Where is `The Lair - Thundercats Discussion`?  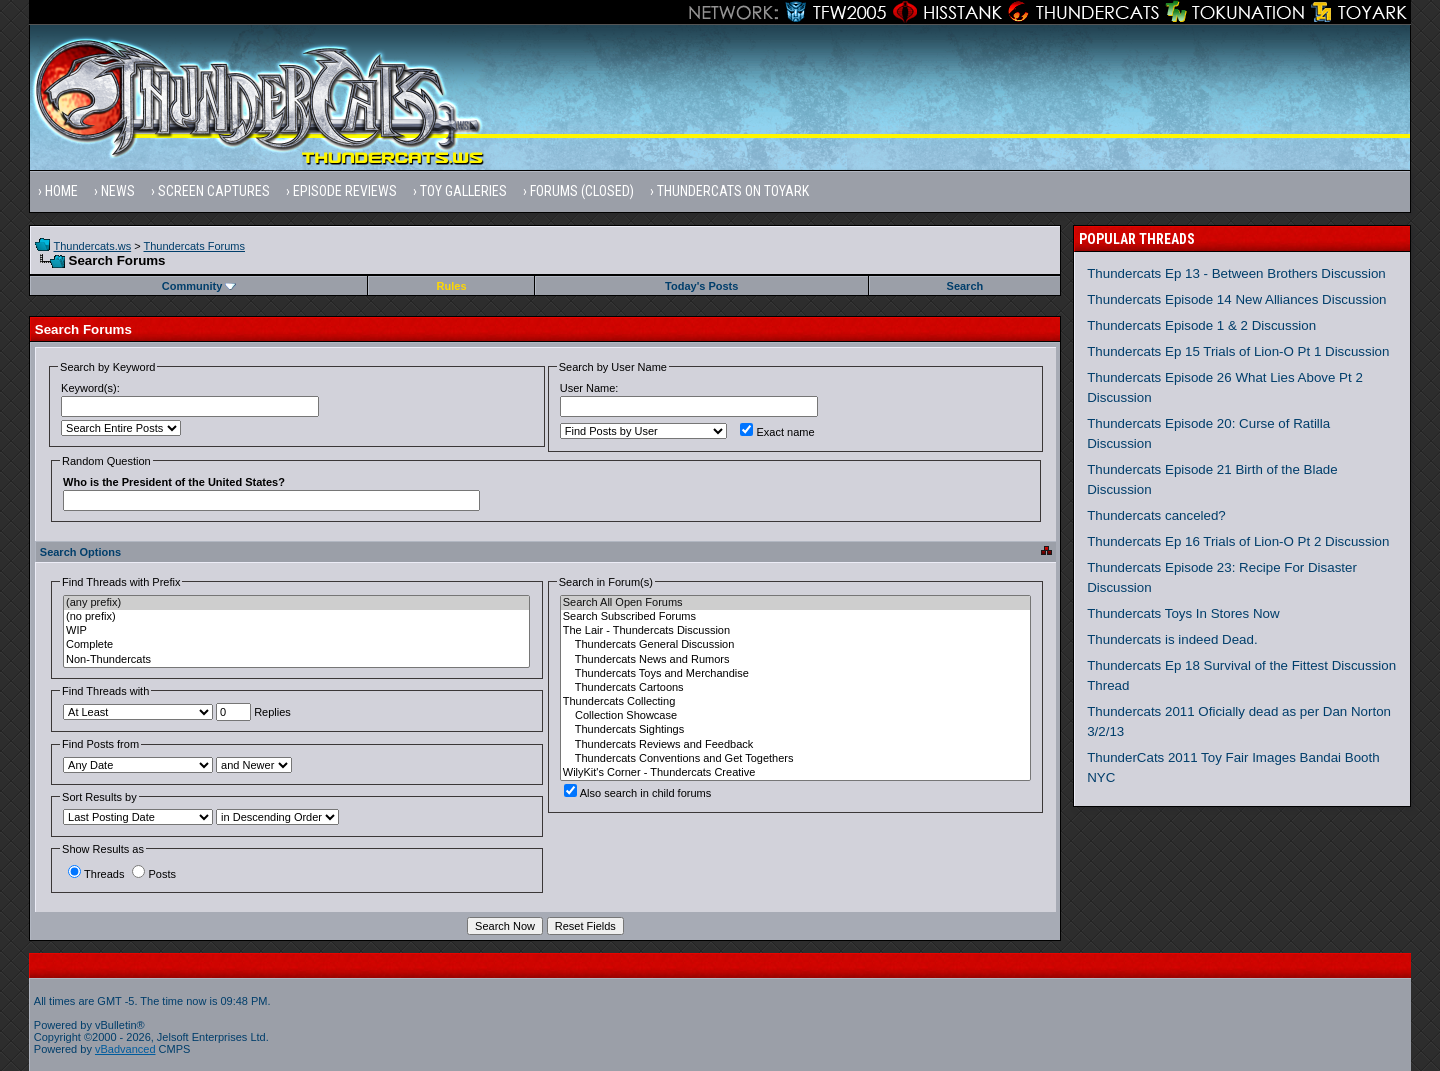 The Lair - Thundercats Discussion is located at coordinates (795, 631).